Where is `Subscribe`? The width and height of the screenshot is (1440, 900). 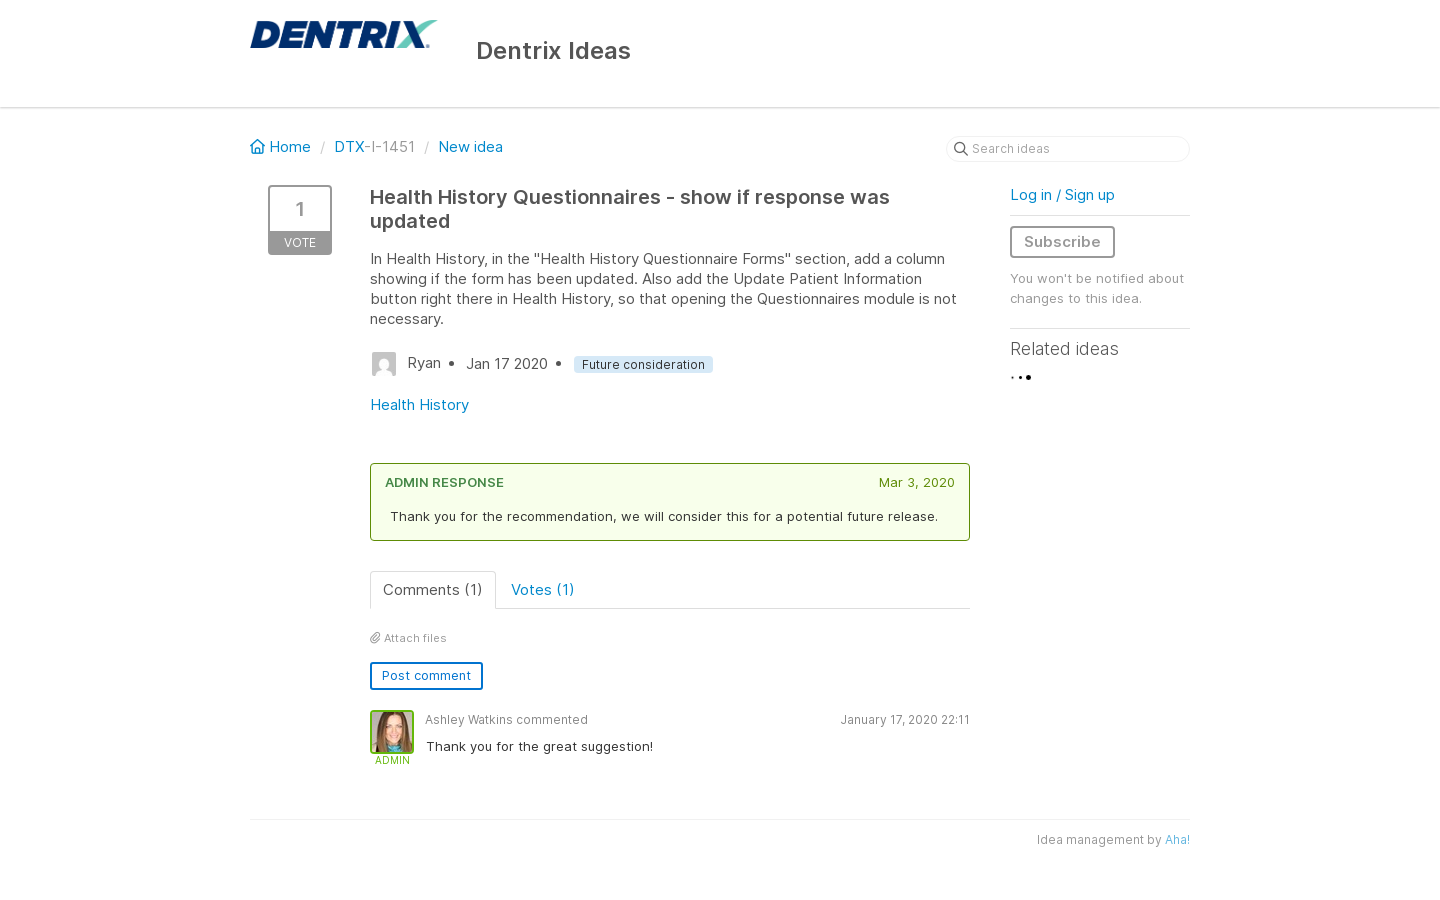
Subscribe is located at coordinates (1062, 241).